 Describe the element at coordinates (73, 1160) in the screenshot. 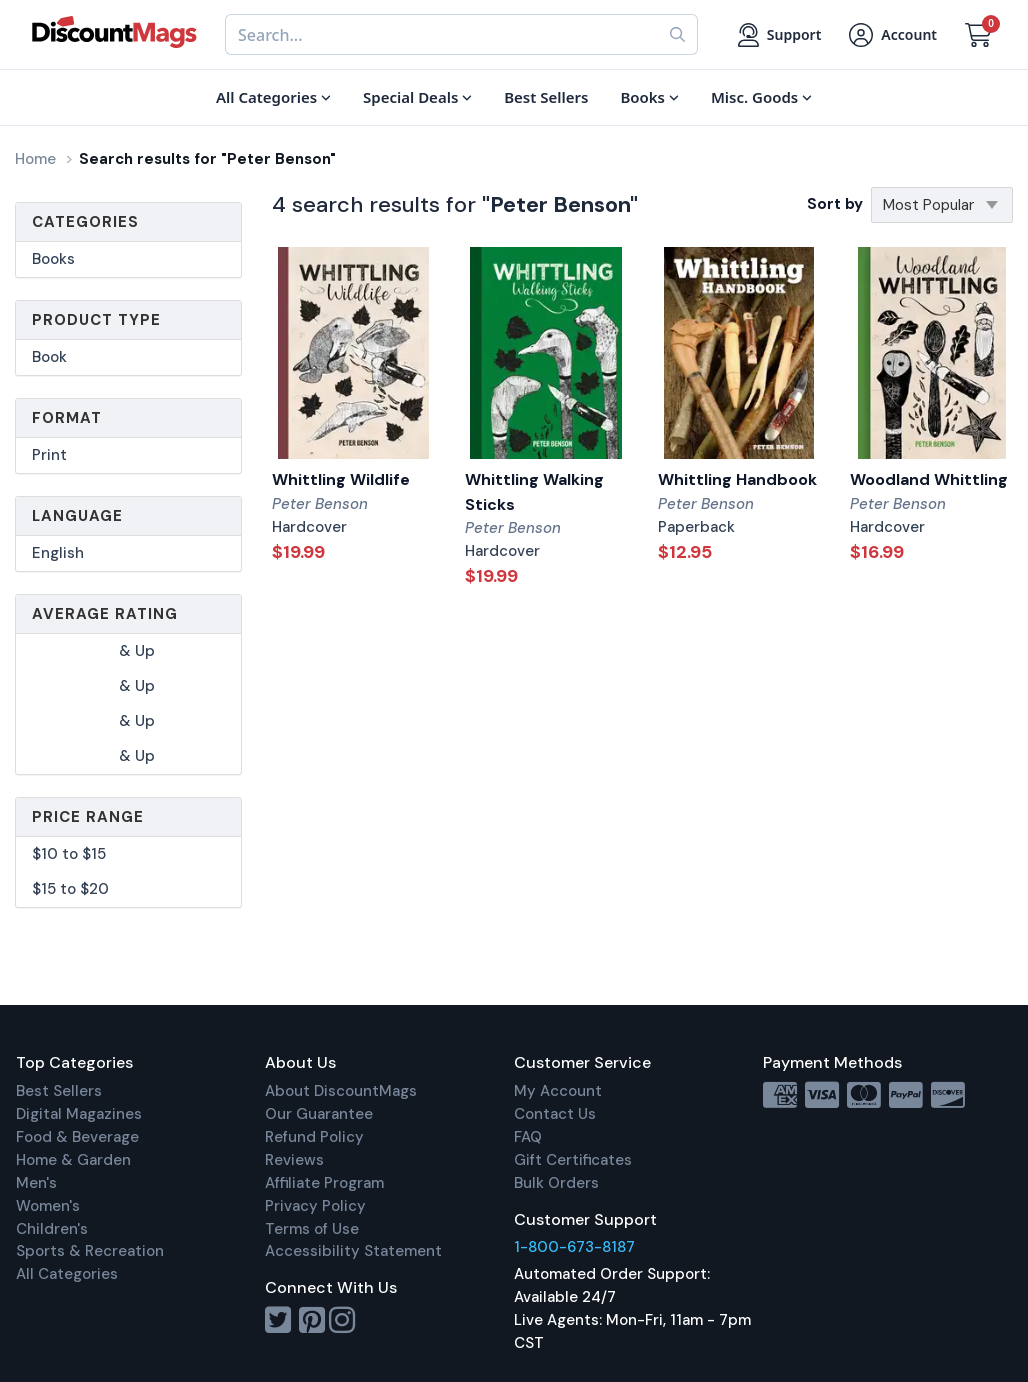

I see `Home & Garden` at that location.